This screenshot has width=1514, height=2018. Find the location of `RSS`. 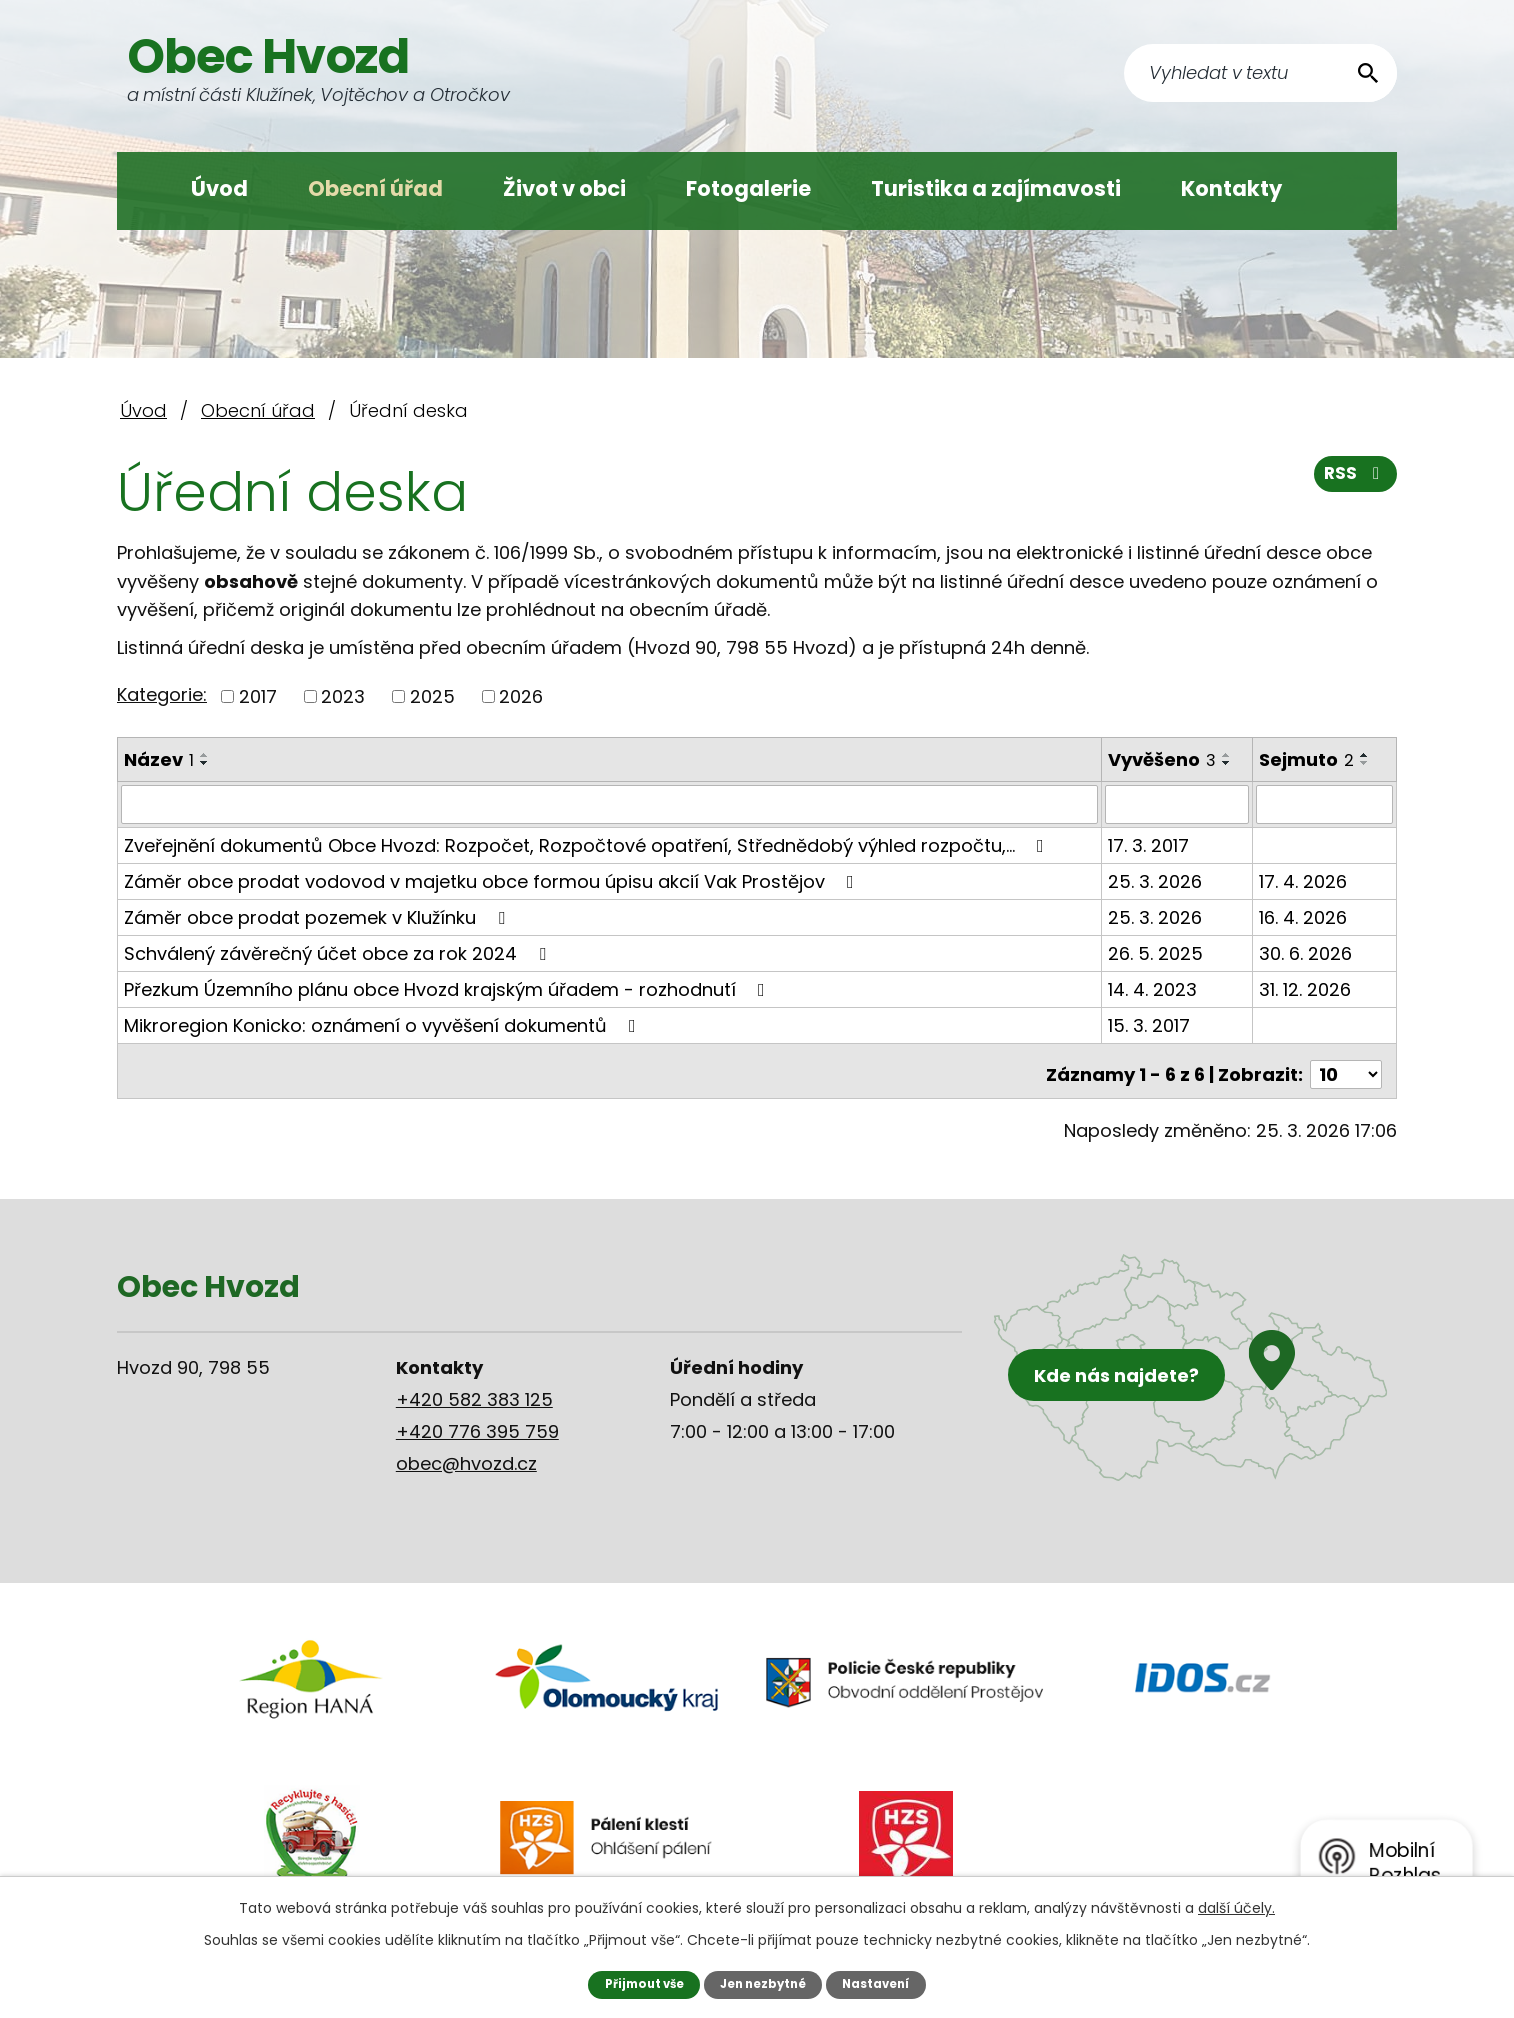

RSS is located at coordinates (1354, 480).